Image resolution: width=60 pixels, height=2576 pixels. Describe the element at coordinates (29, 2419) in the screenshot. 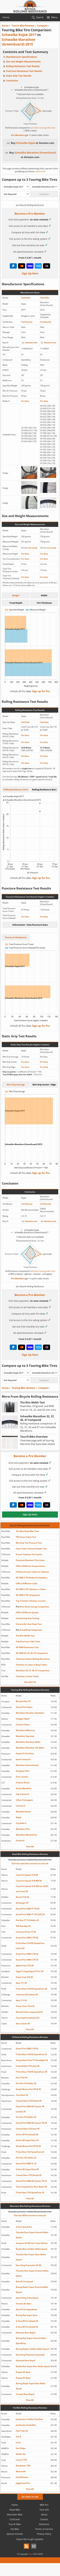

I see `Jumbo Jim LiteSkin PaceStar` at that location.